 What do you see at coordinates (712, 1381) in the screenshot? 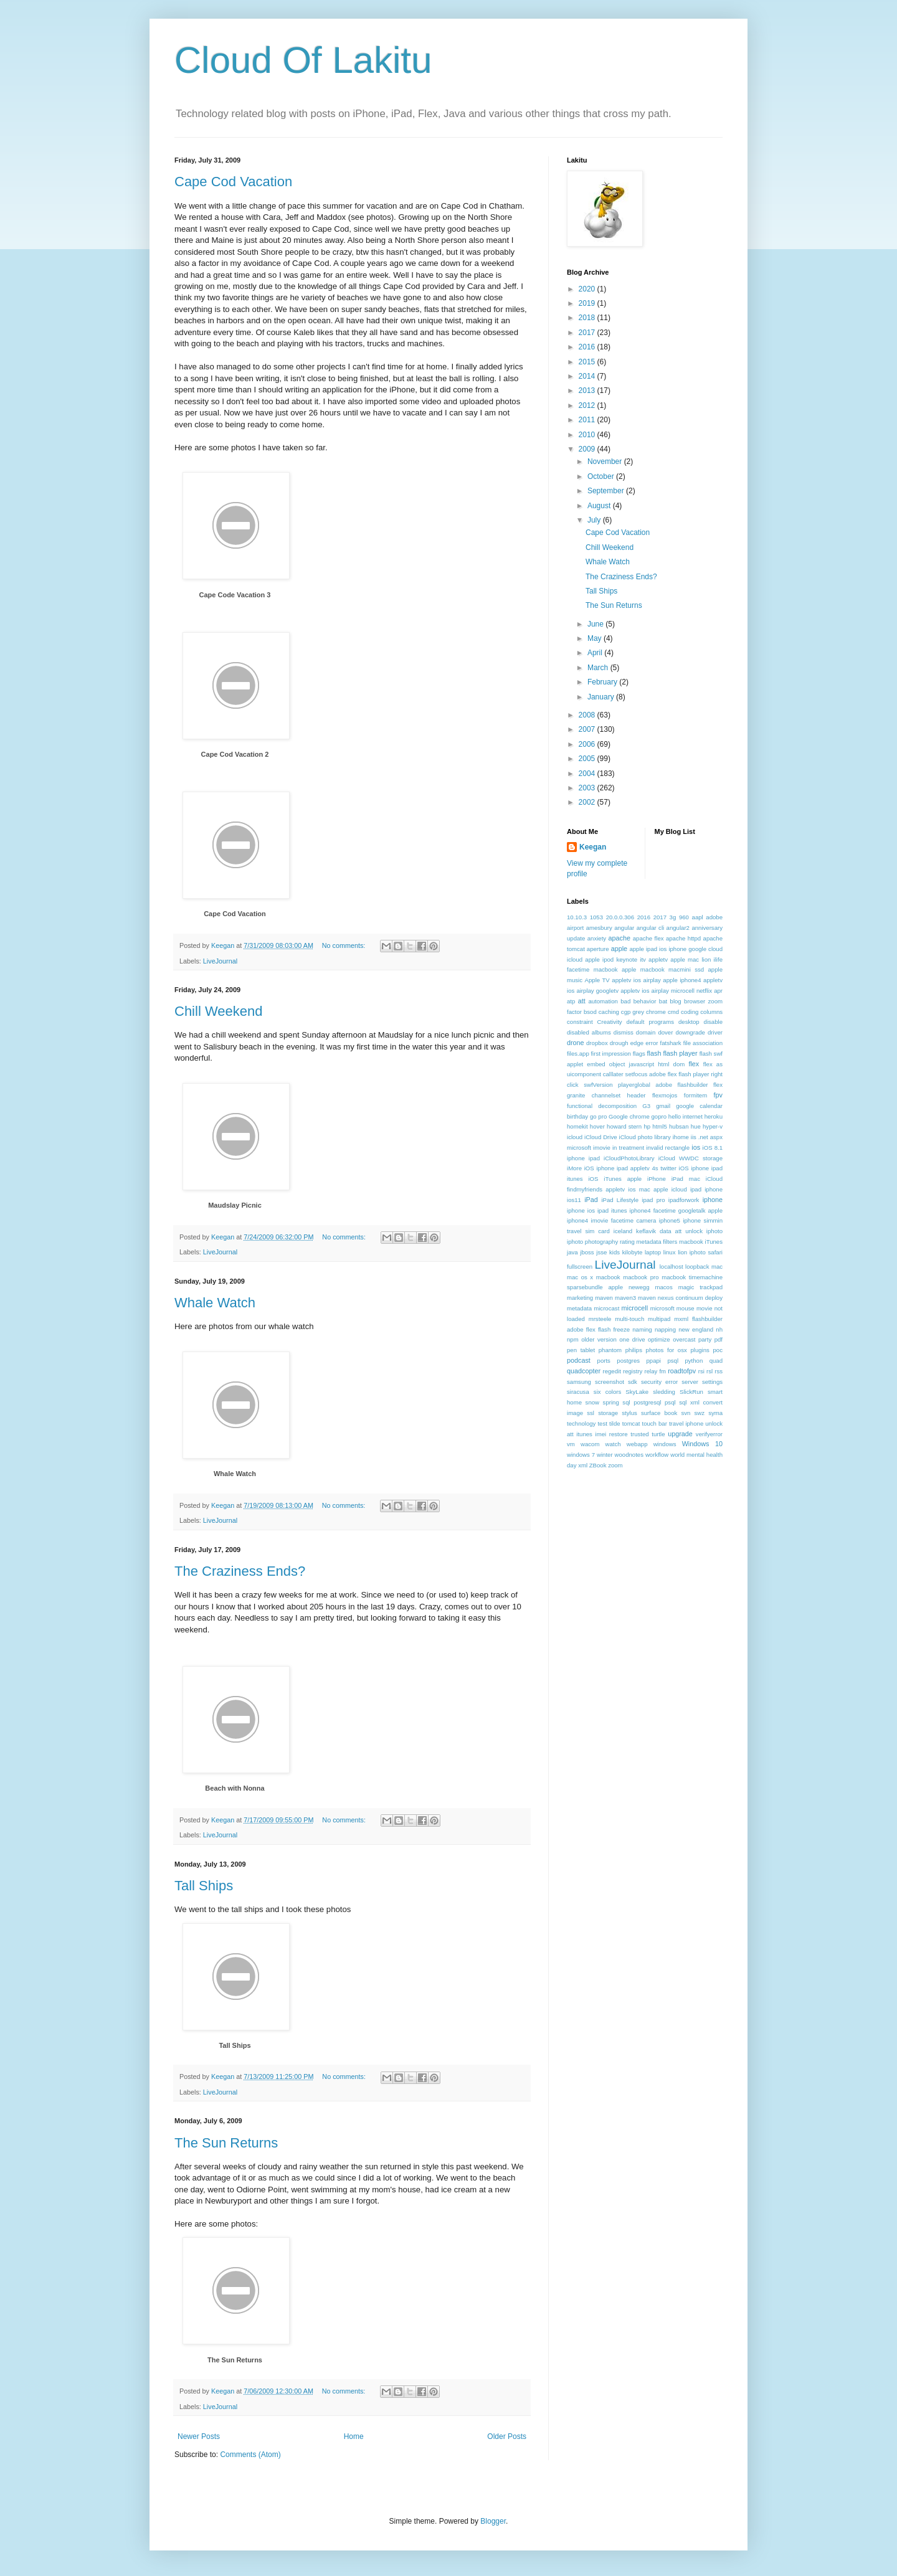
I see `settings` at bounding box center [712, 1381].